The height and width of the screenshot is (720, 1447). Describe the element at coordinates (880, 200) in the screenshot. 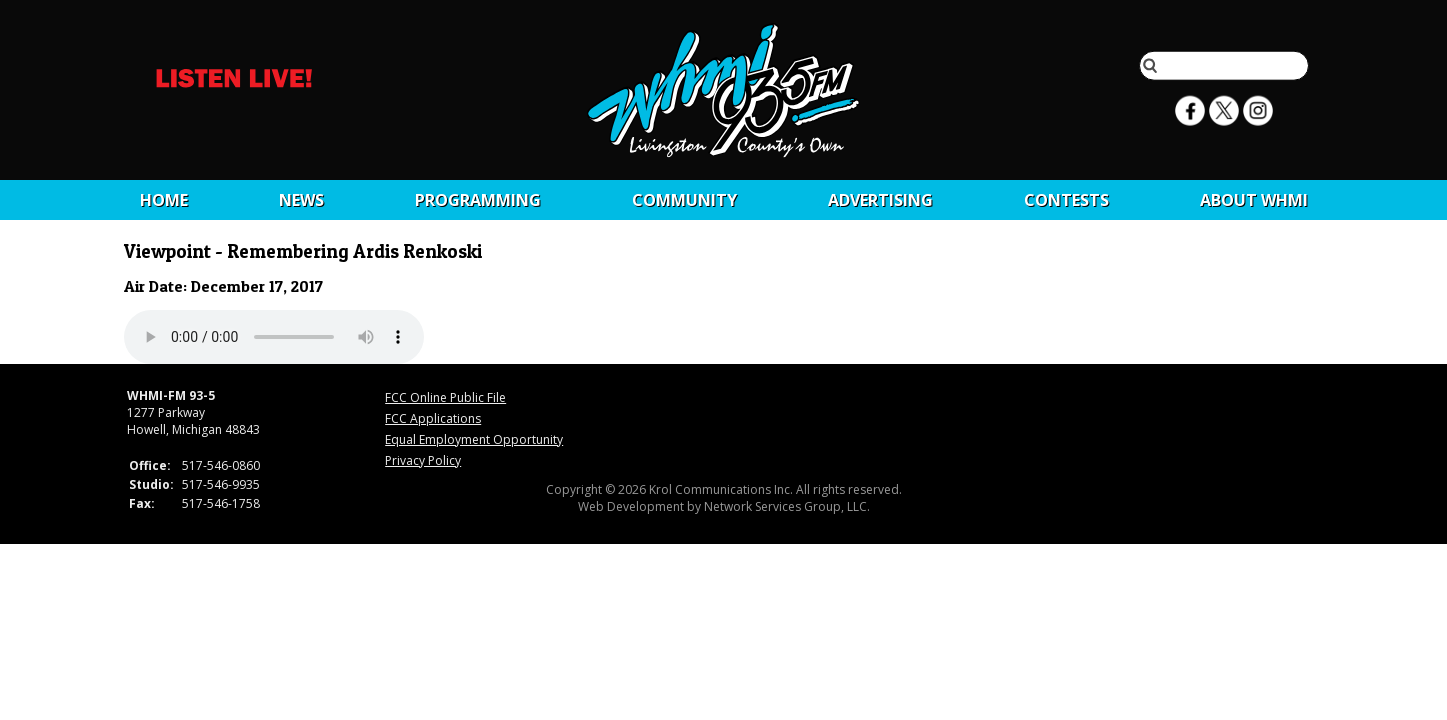

I see `Advertising` at that location.